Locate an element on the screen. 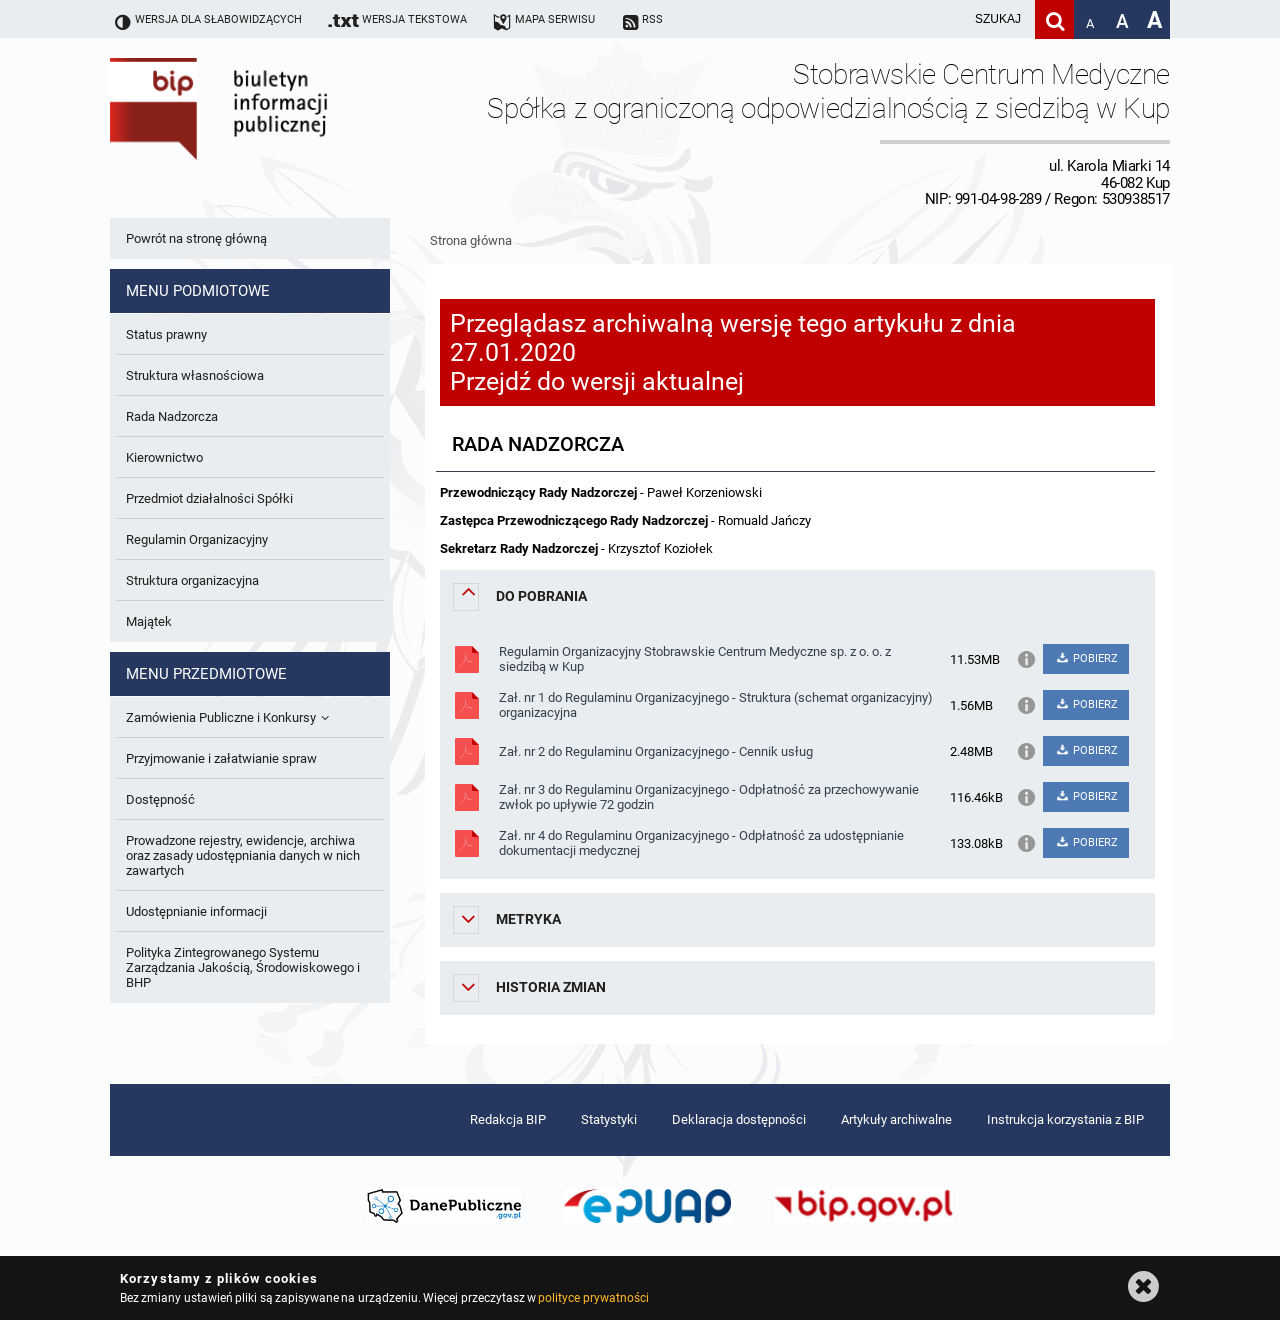  [Szukaj] is located at coordinates (1054, 19).